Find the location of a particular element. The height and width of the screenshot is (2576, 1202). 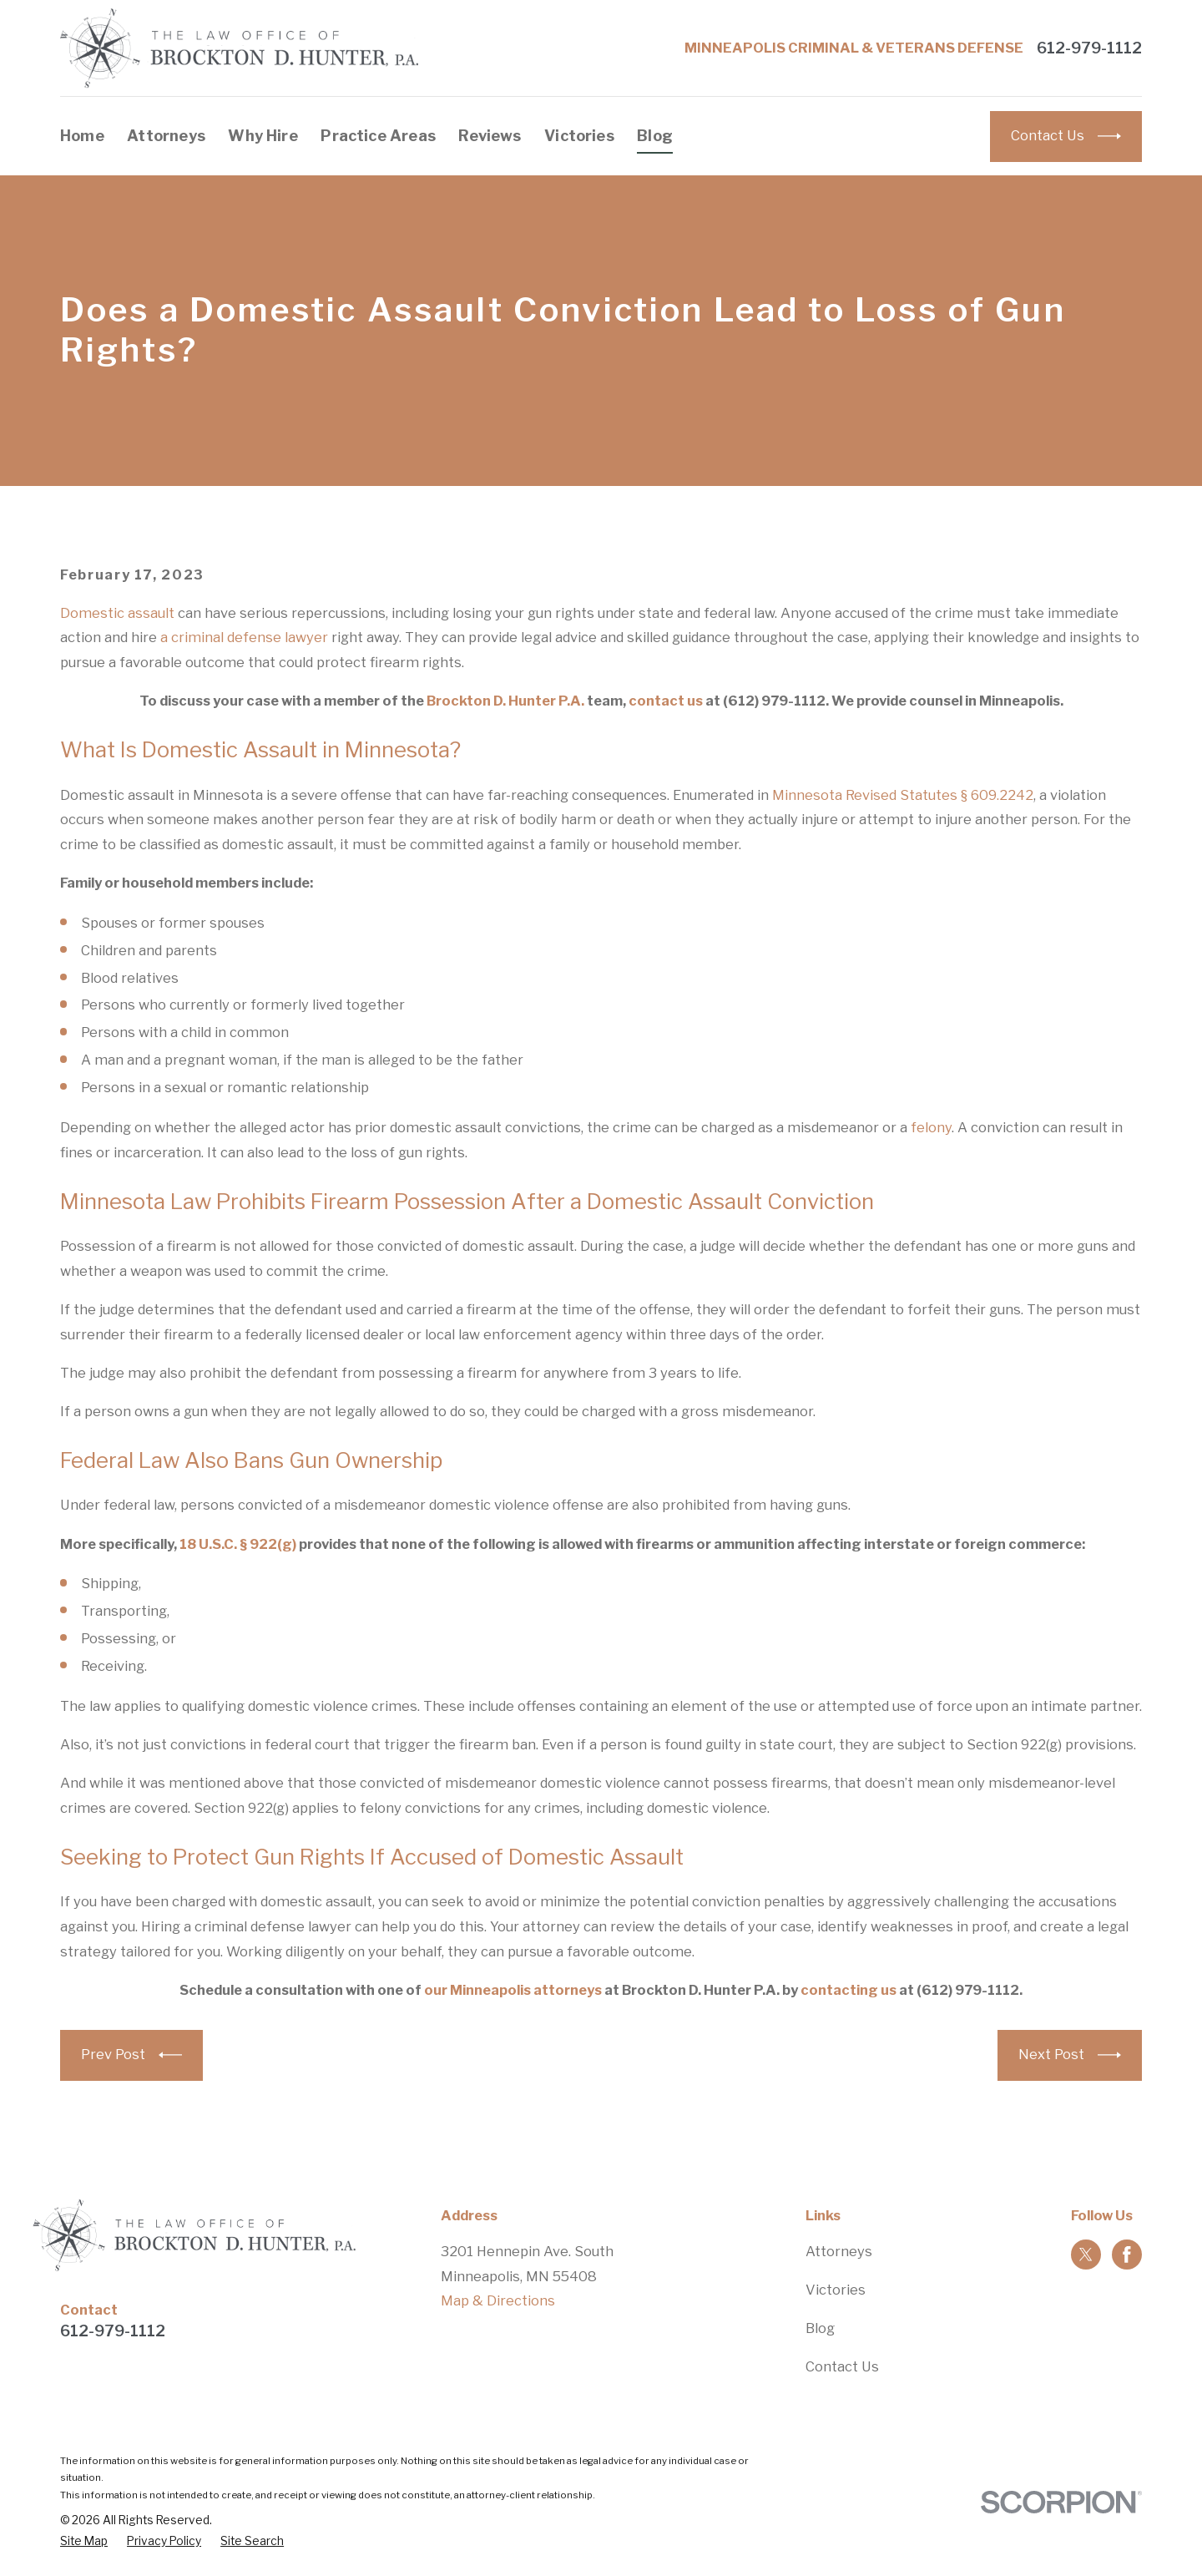

Contact Us is located at coordinates (842, 2366).